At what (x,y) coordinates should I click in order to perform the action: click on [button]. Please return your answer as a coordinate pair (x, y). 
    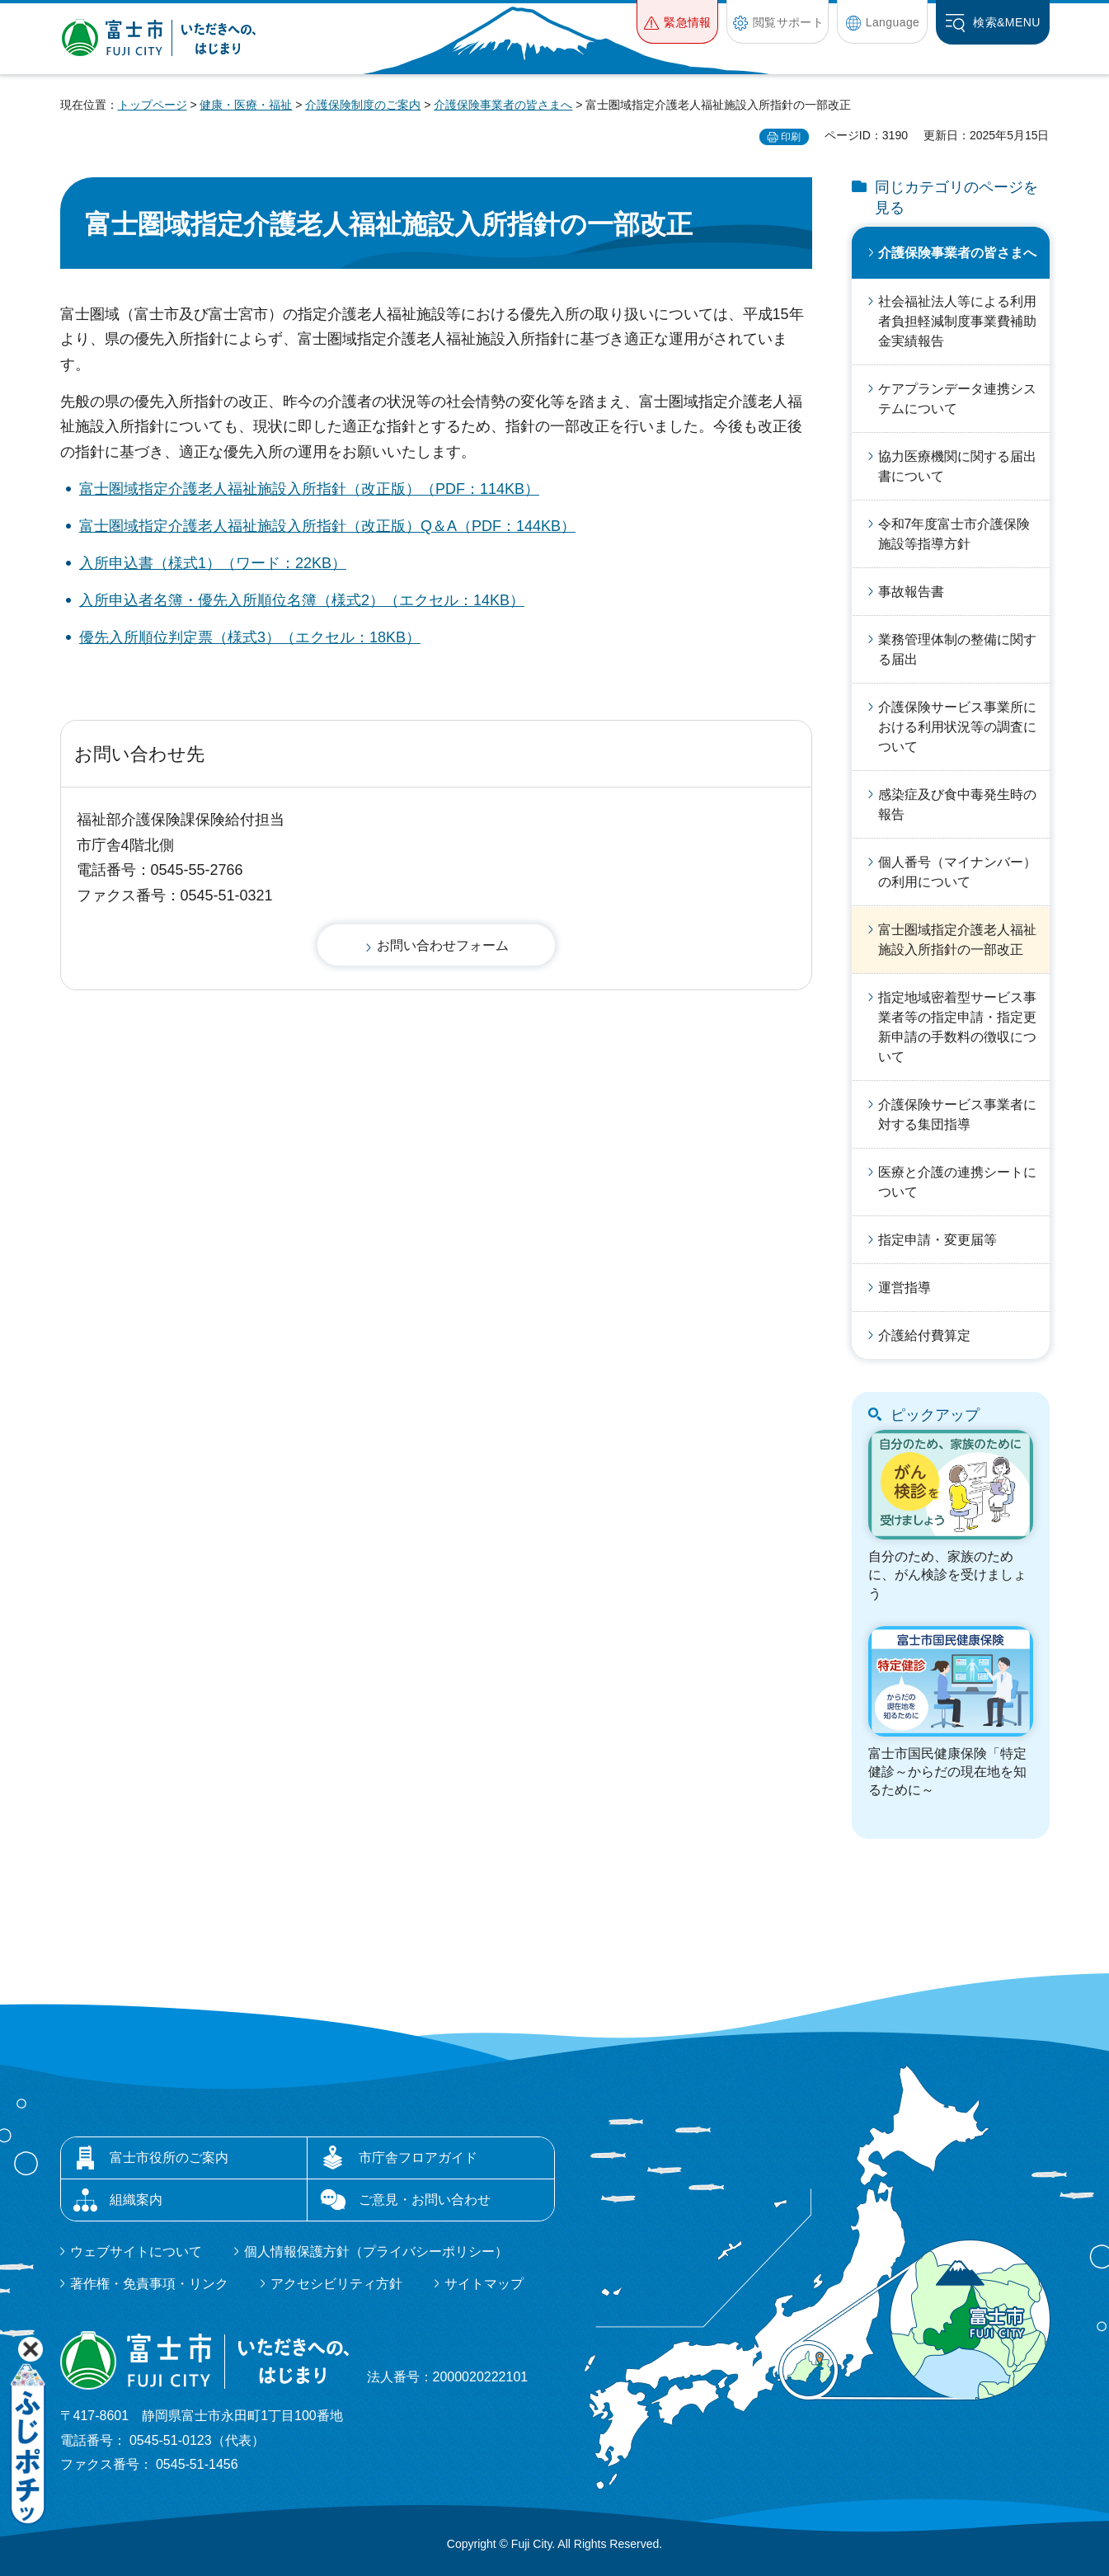
    Looking at the image, I should click on (677, 22).